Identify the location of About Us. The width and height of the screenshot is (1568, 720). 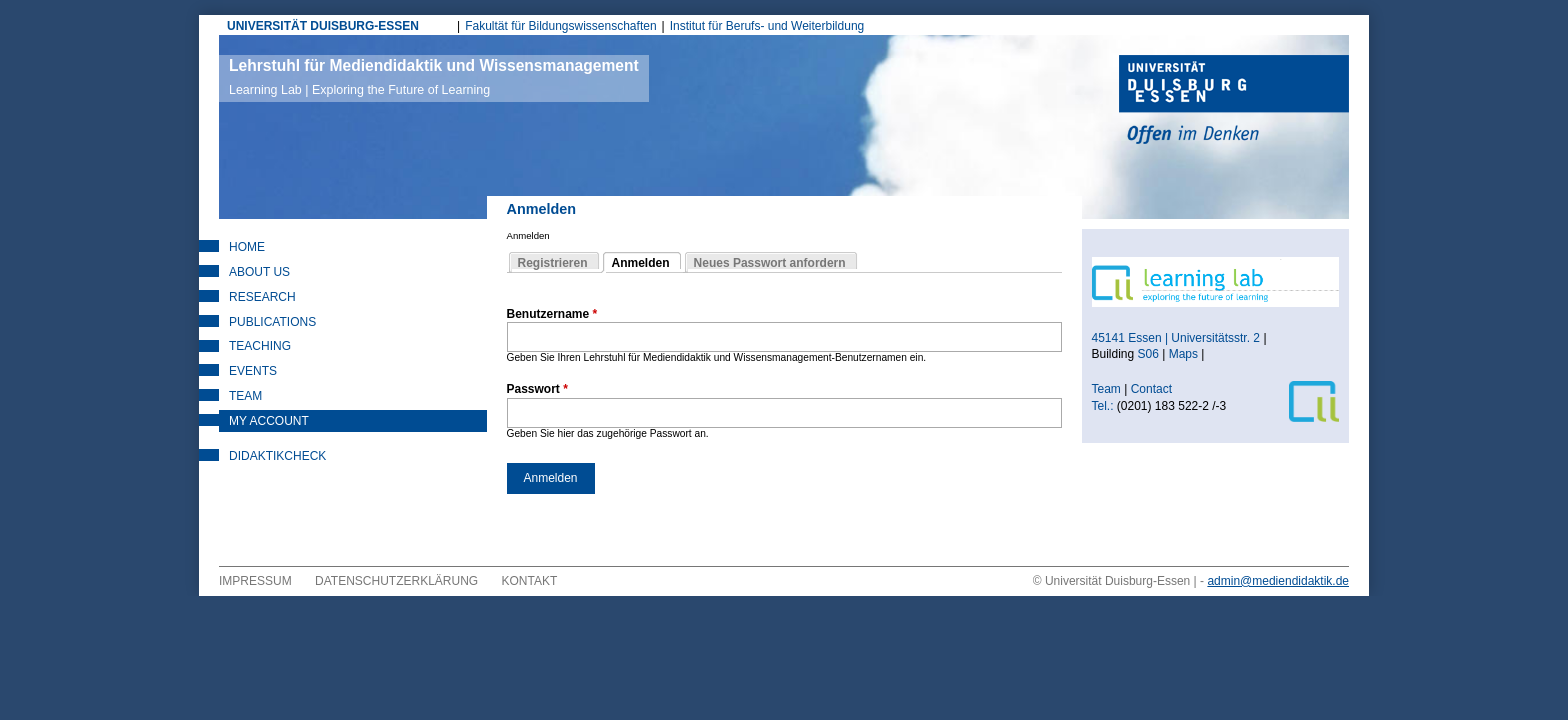
(259, 272).